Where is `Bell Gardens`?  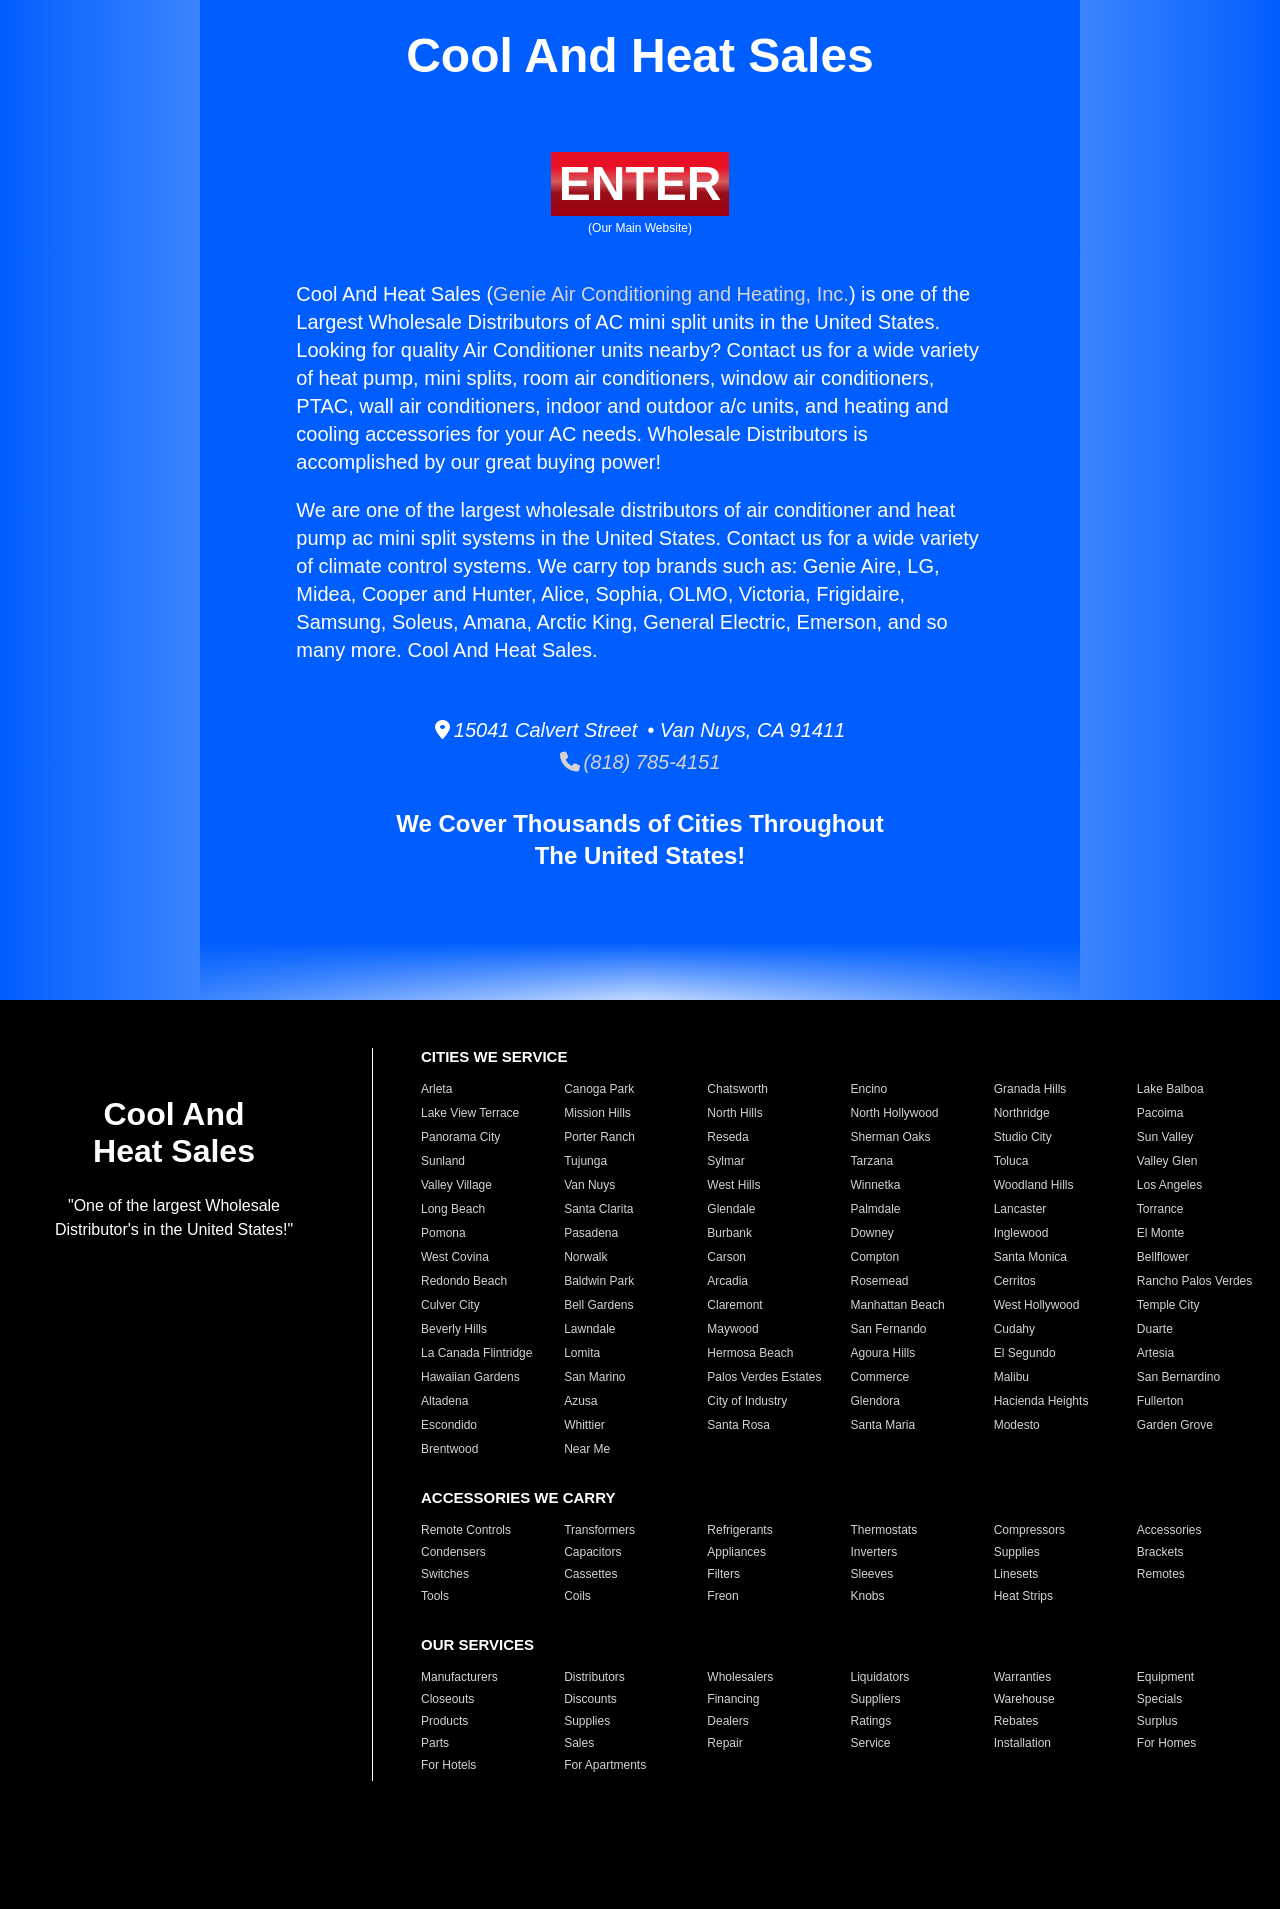 Bell Gardens is located at coordinates (598, 1305).